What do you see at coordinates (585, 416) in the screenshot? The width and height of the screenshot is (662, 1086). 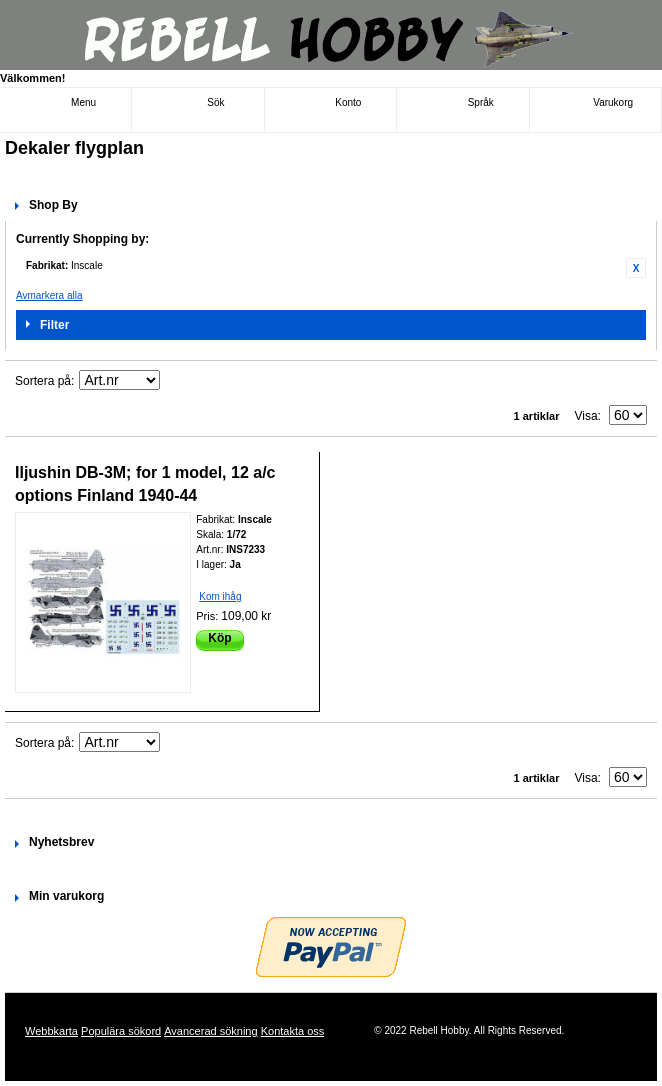 I see `Visa` at bounding box center [585, 416].